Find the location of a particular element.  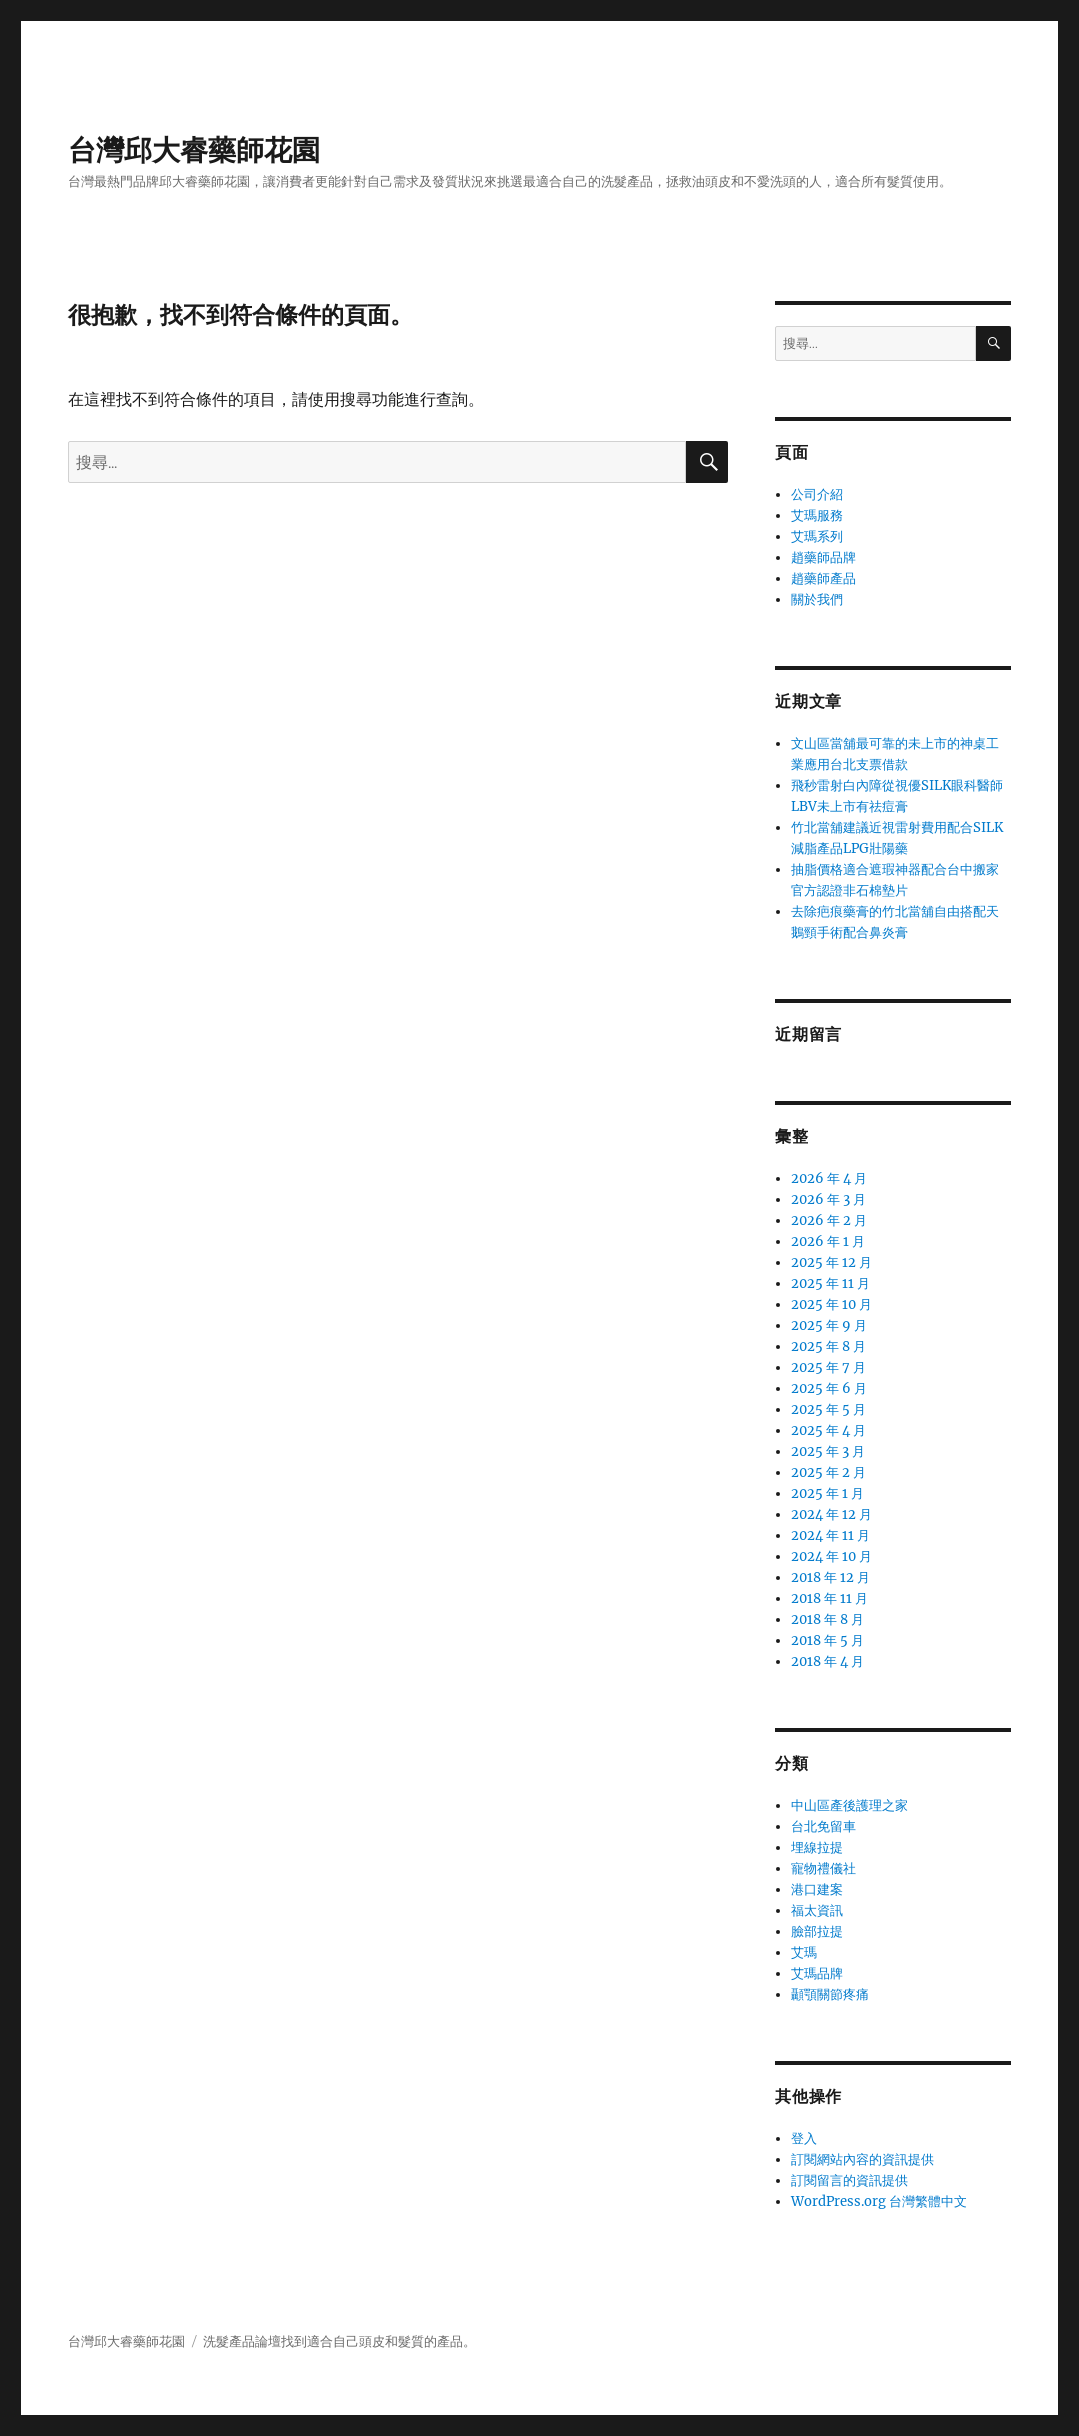

艾瑪 is located at coordinates (804, 1952).